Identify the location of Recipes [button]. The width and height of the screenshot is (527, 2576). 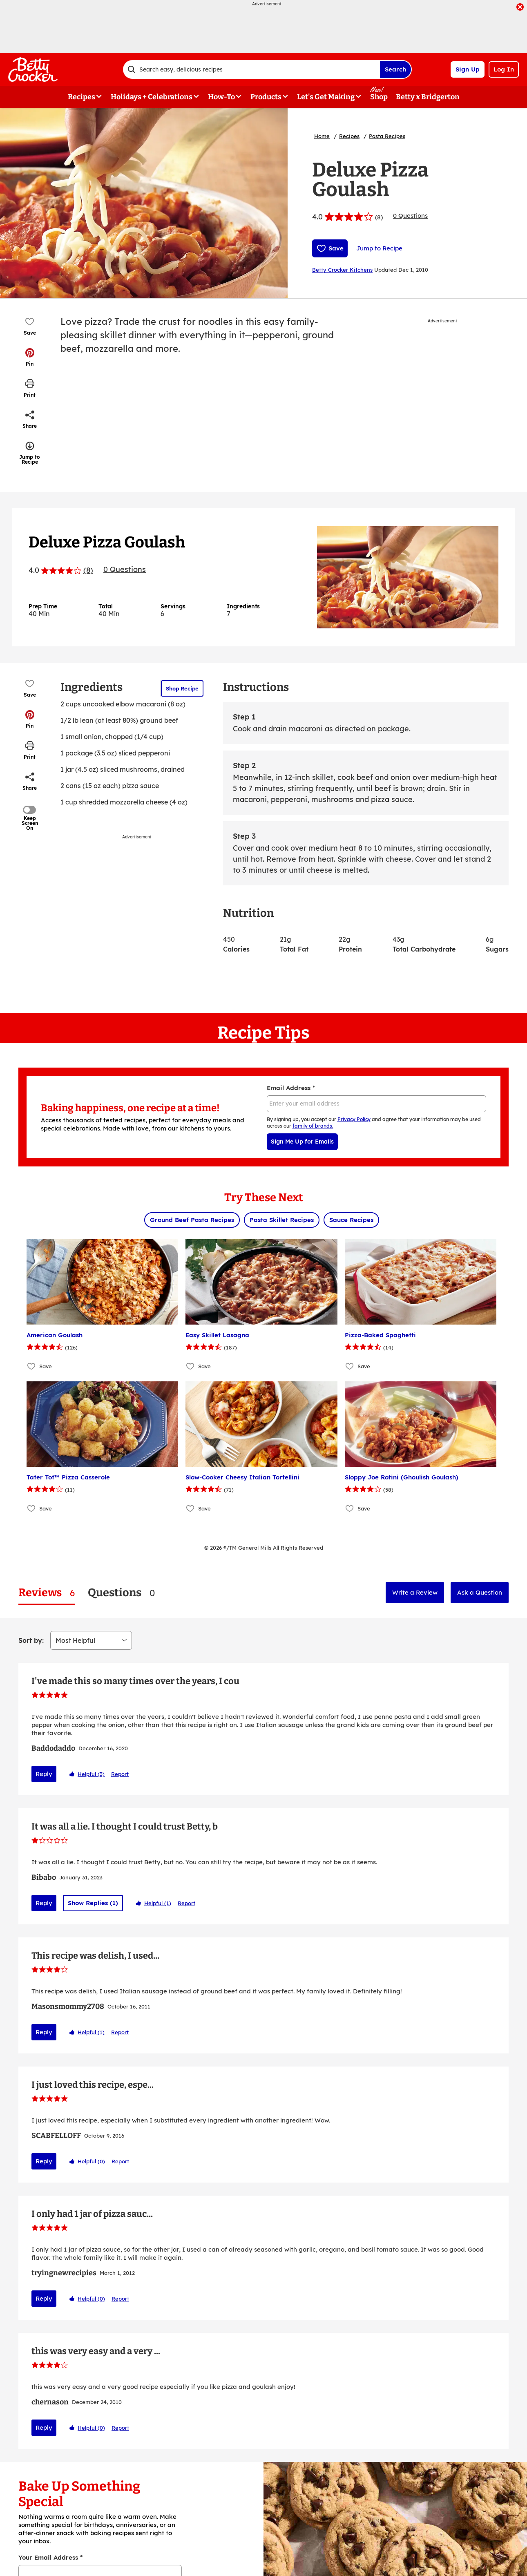
(81, 96).